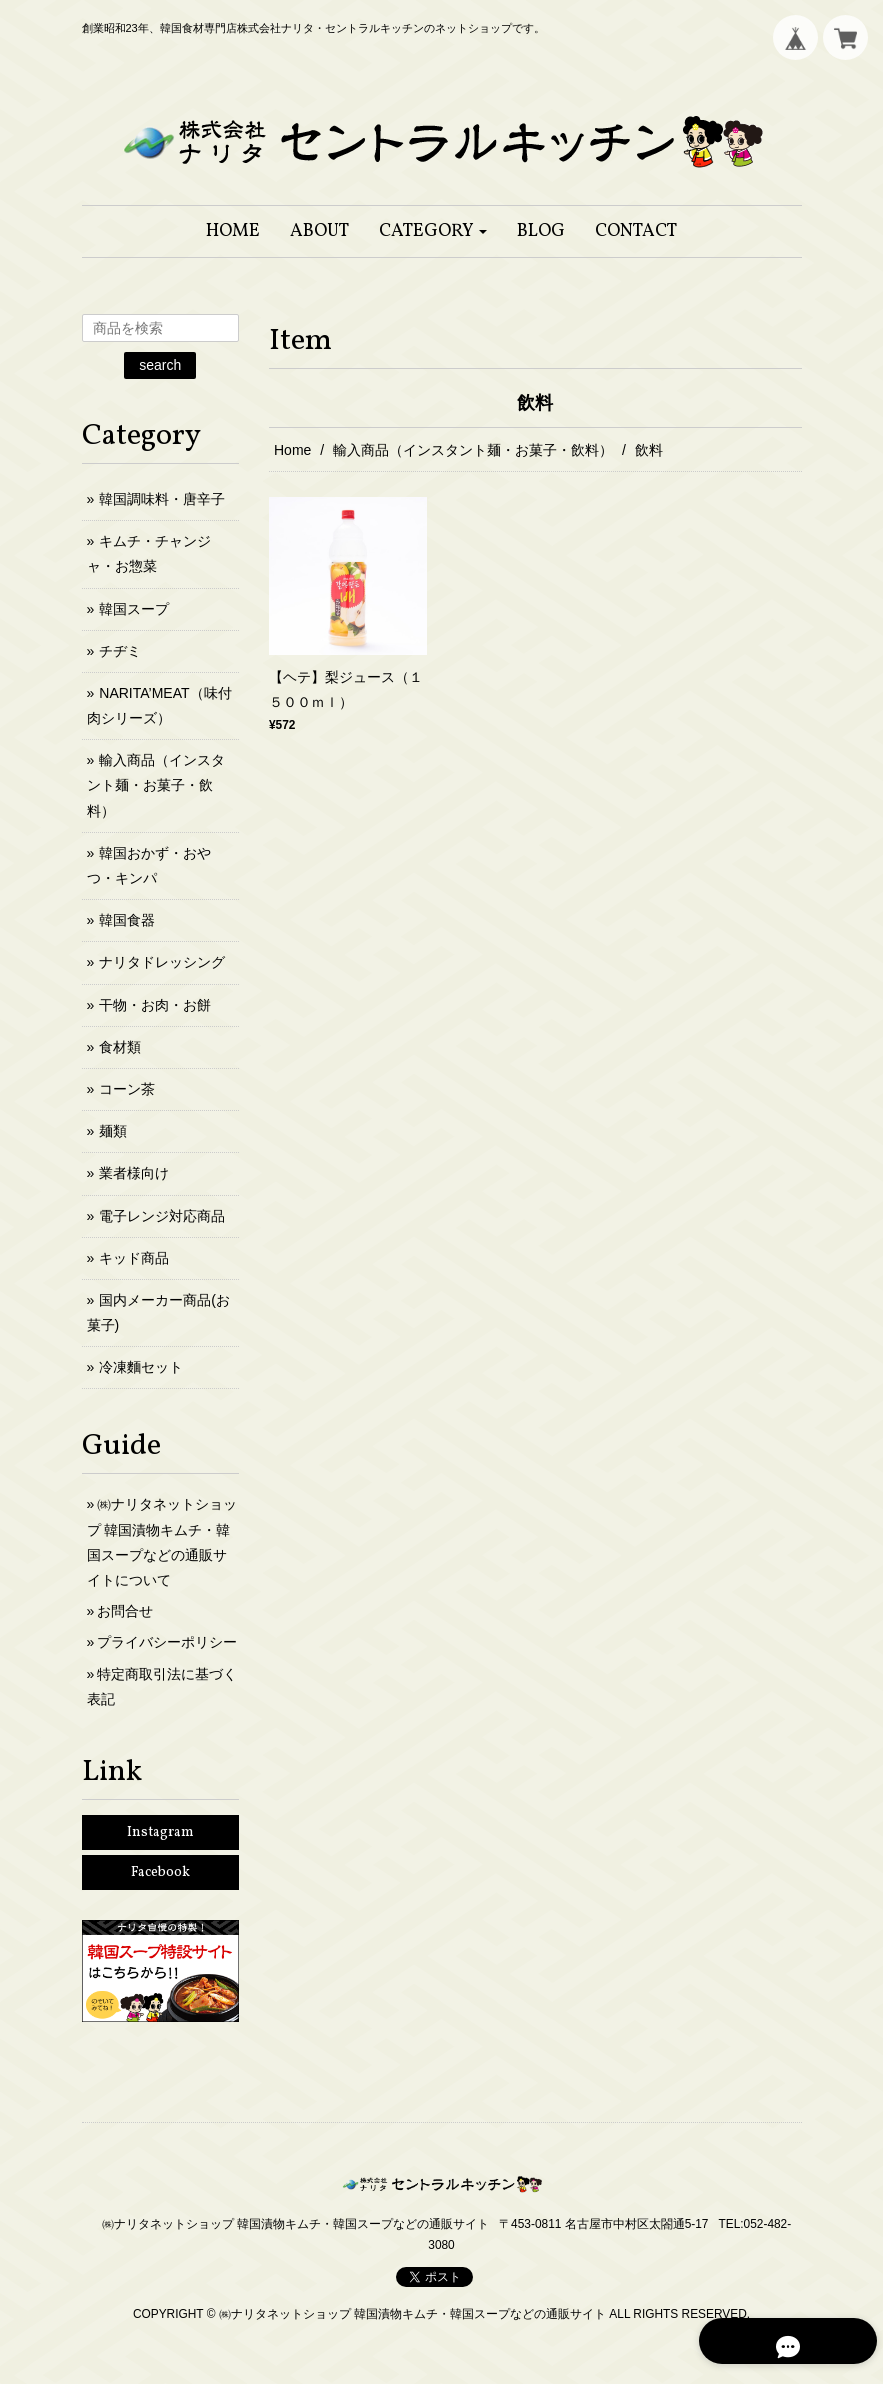 The image size is (883, 2384). Describe the element at coordinates (162, 499) in the screenshot. I see `韓国調味料・唐辛子` at that location.